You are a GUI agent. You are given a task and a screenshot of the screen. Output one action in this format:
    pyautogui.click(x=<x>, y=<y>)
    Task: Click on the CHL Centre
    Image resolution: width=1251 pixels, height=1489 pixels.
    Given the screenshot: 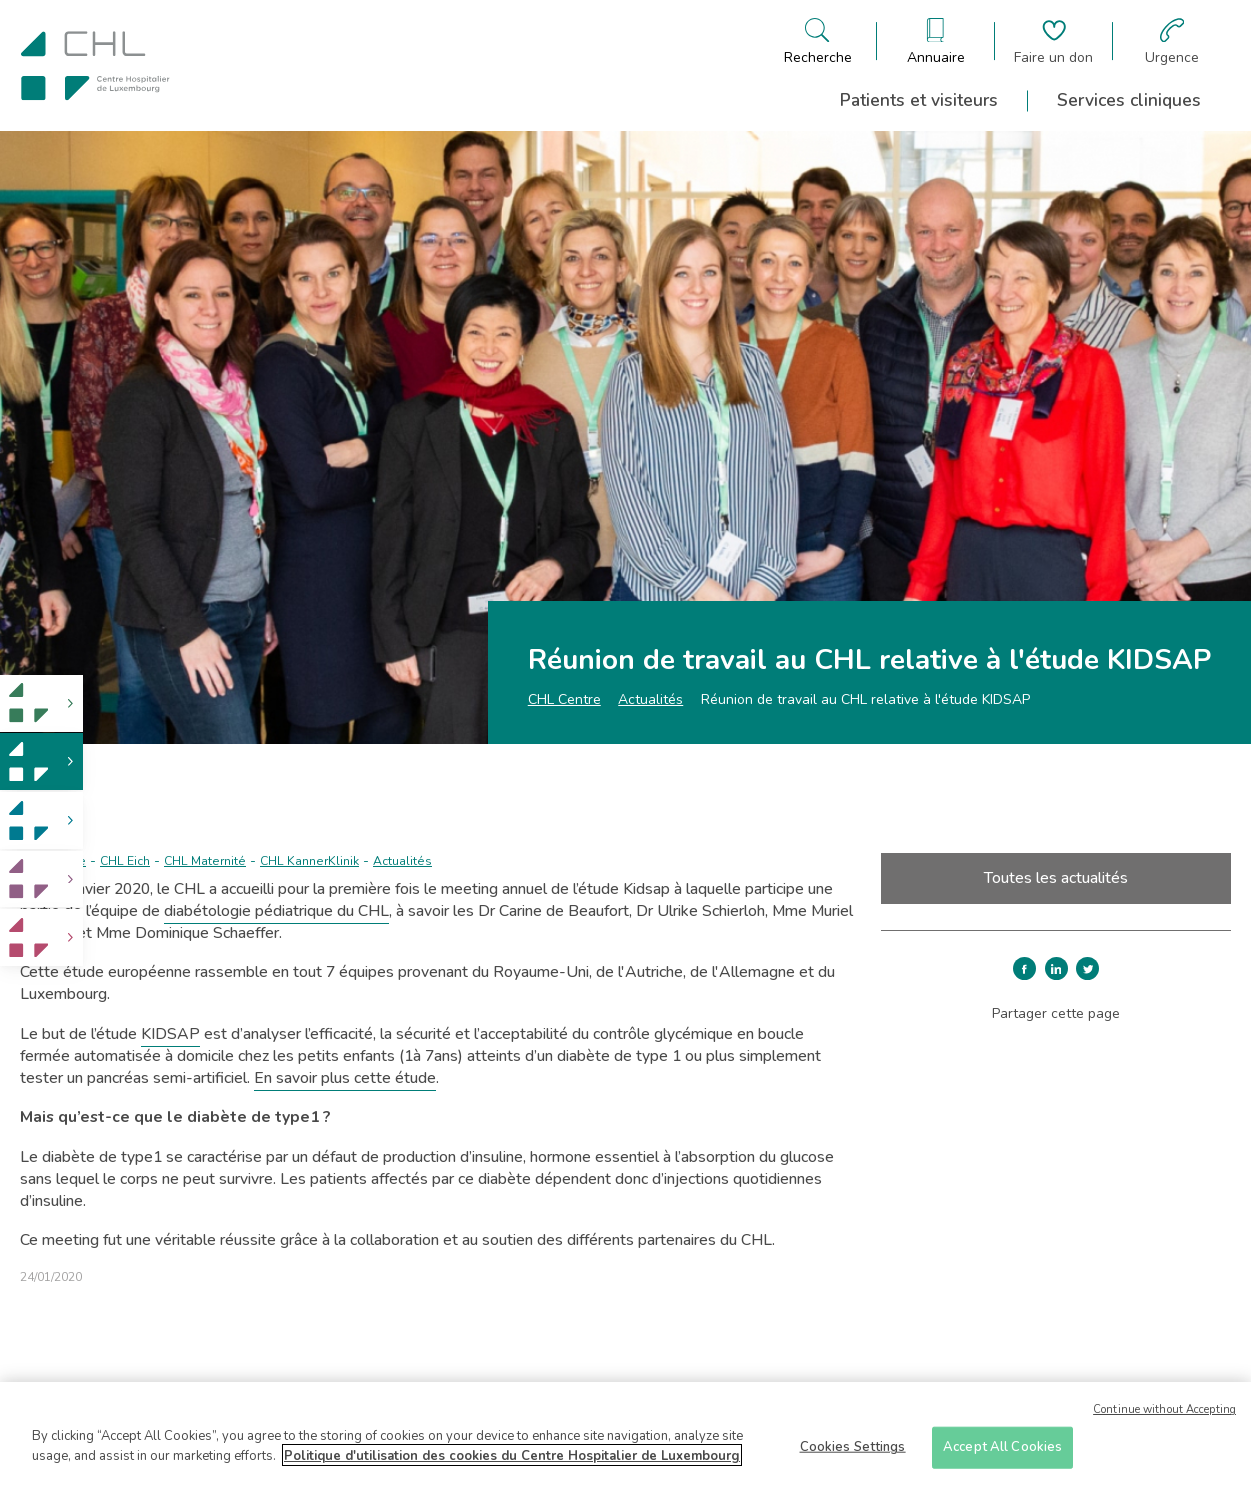 What is the action you would take?
    pyautogui.click(x=564, y=699)
    